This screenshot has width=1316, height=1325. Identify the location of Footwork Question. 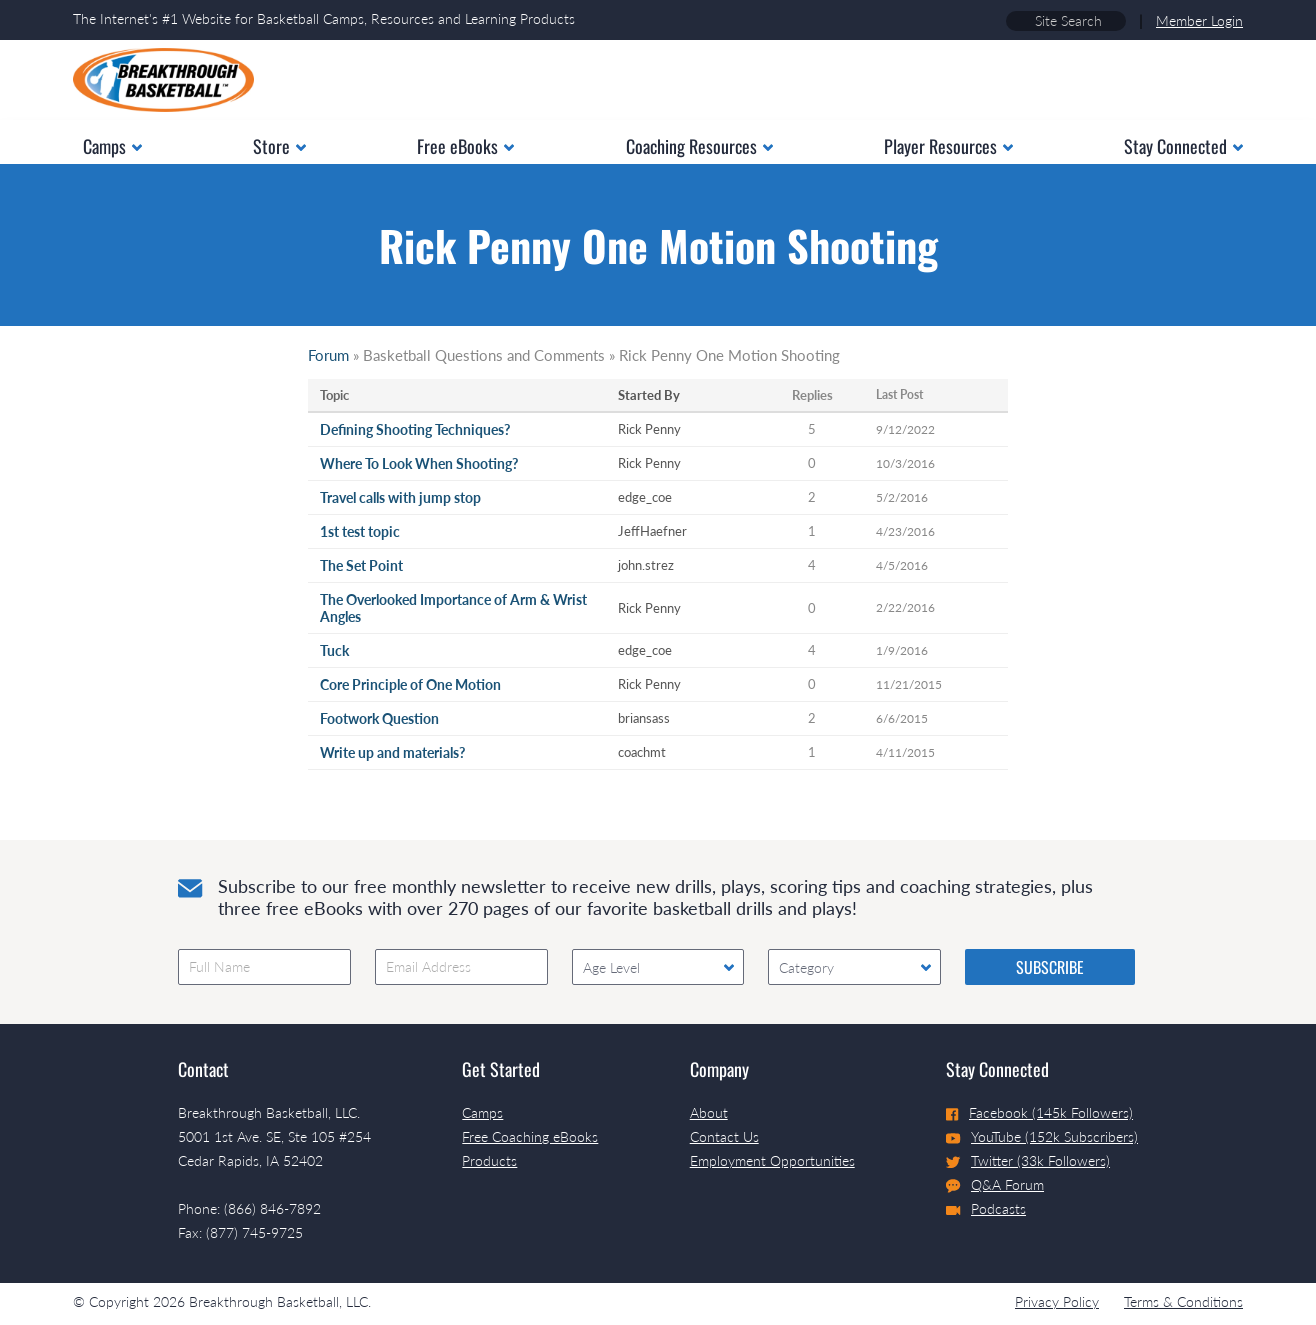
(379, 718).